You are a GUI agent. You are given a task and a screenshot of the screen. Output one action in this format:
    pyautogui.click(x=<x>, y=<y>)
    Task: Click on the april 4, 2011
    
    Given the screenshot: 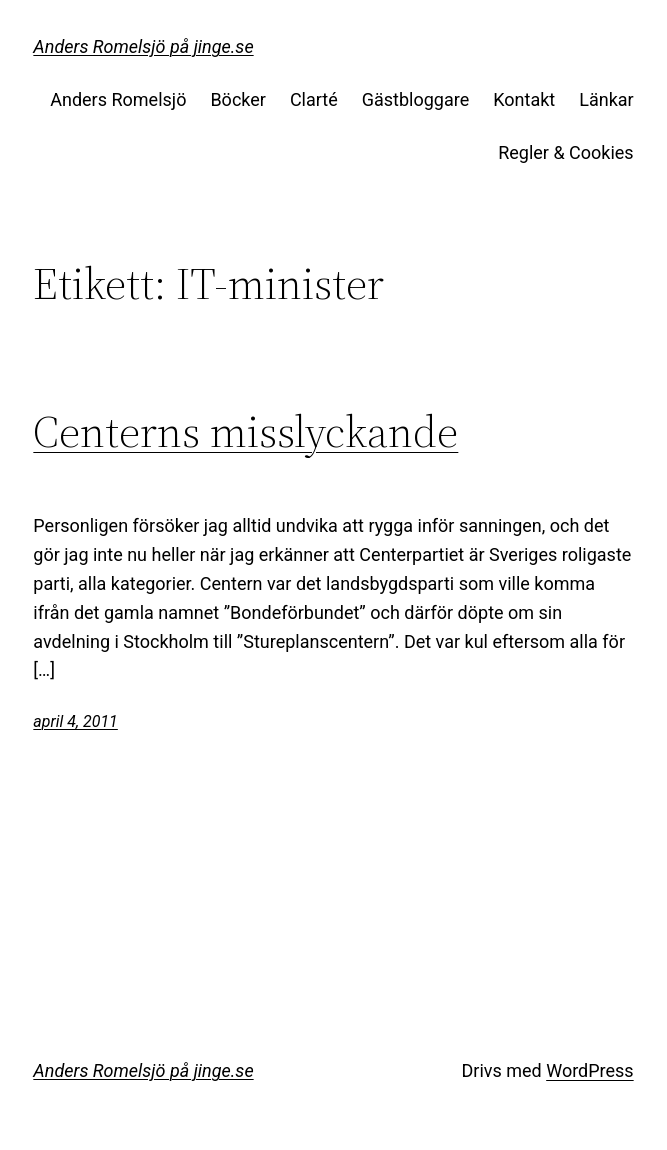 What is the action you would take?
    pyautogui.click(x=75, y=721)
    